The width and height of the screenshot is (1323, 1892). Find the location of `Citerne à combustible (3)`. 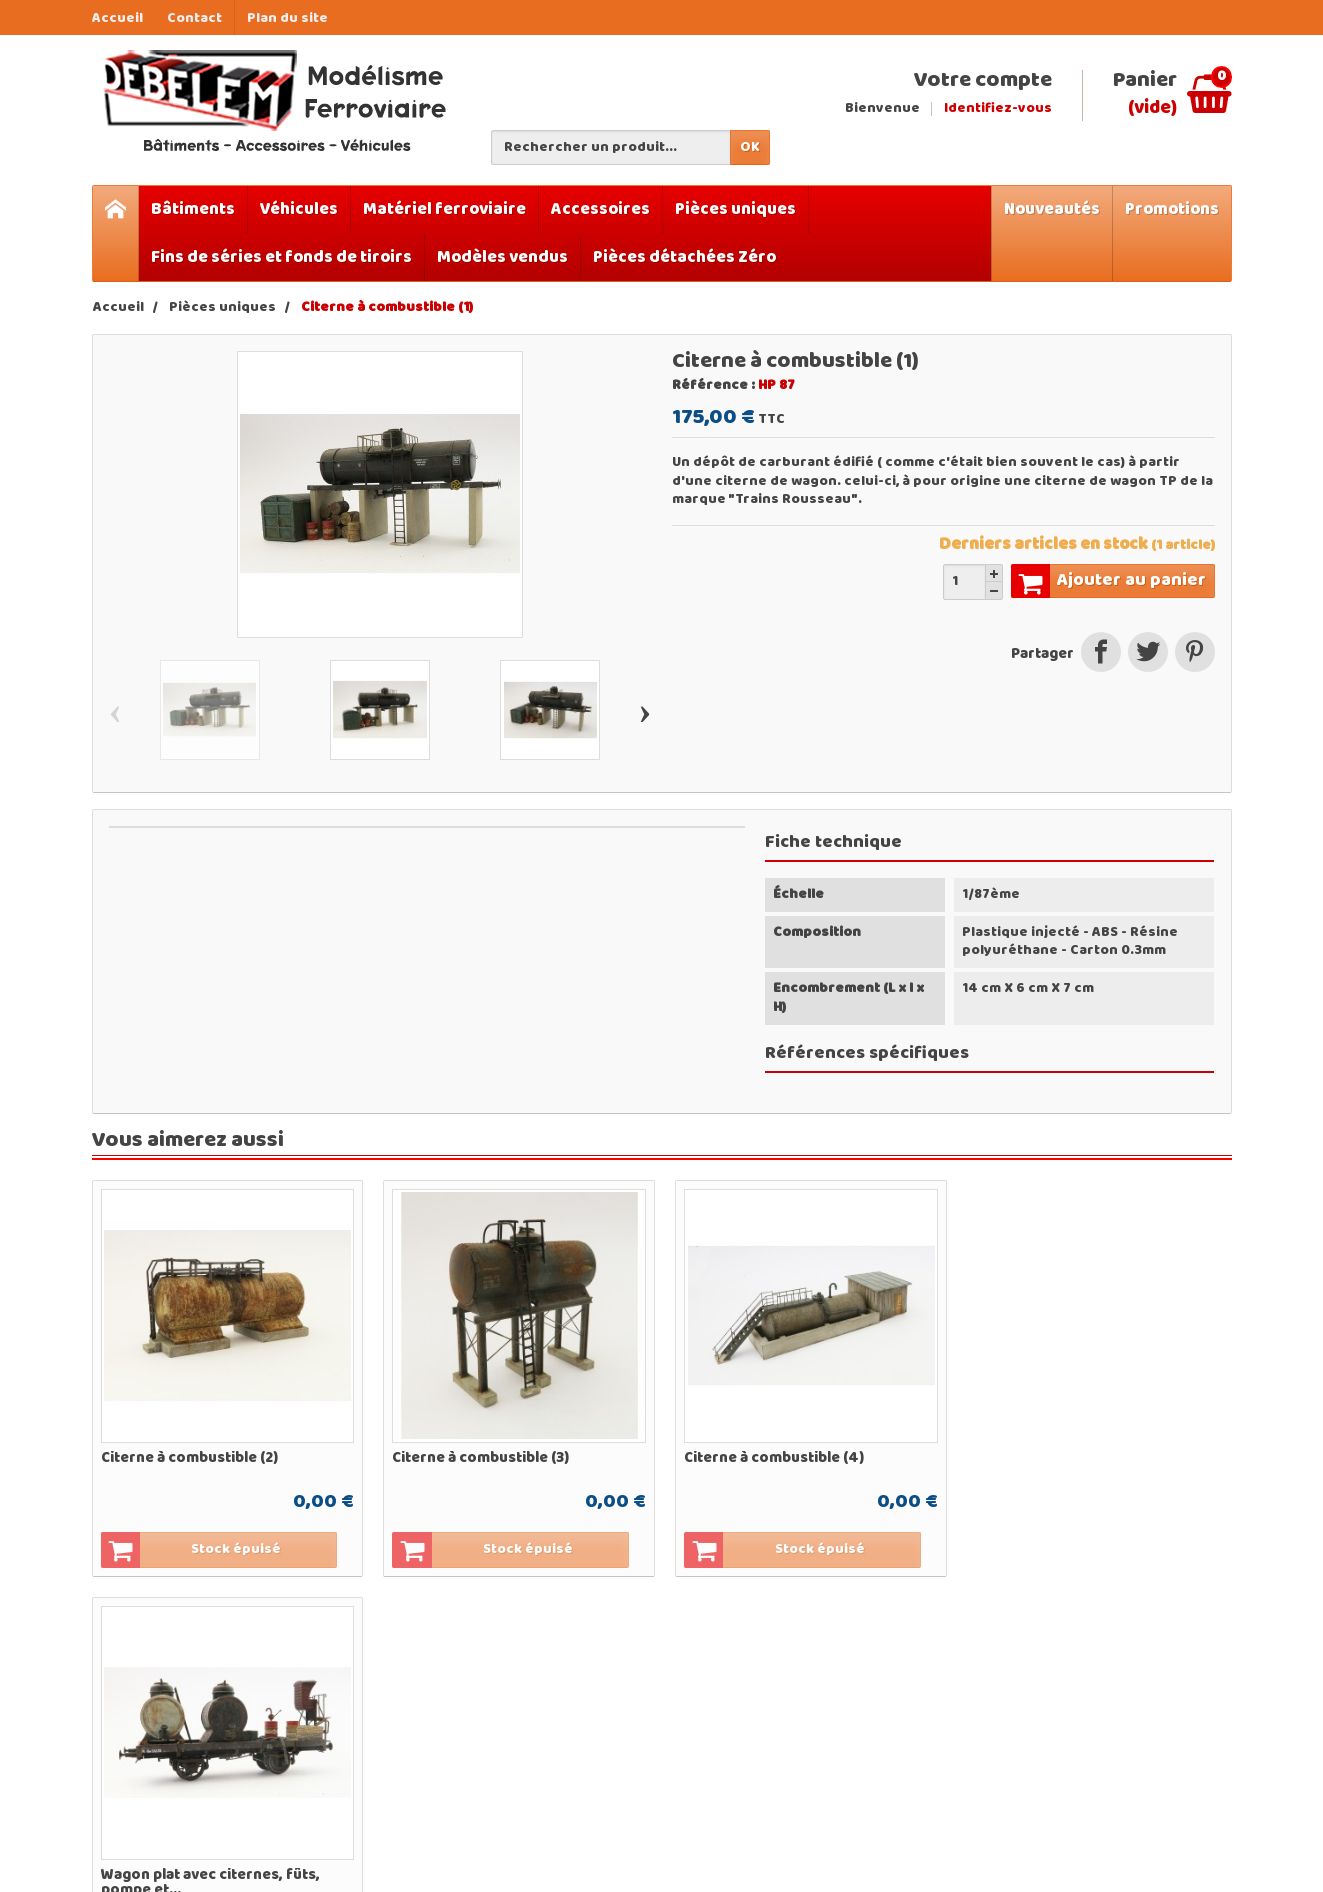

Citerne à combustible (3) is located at coordinates (479, 1456).